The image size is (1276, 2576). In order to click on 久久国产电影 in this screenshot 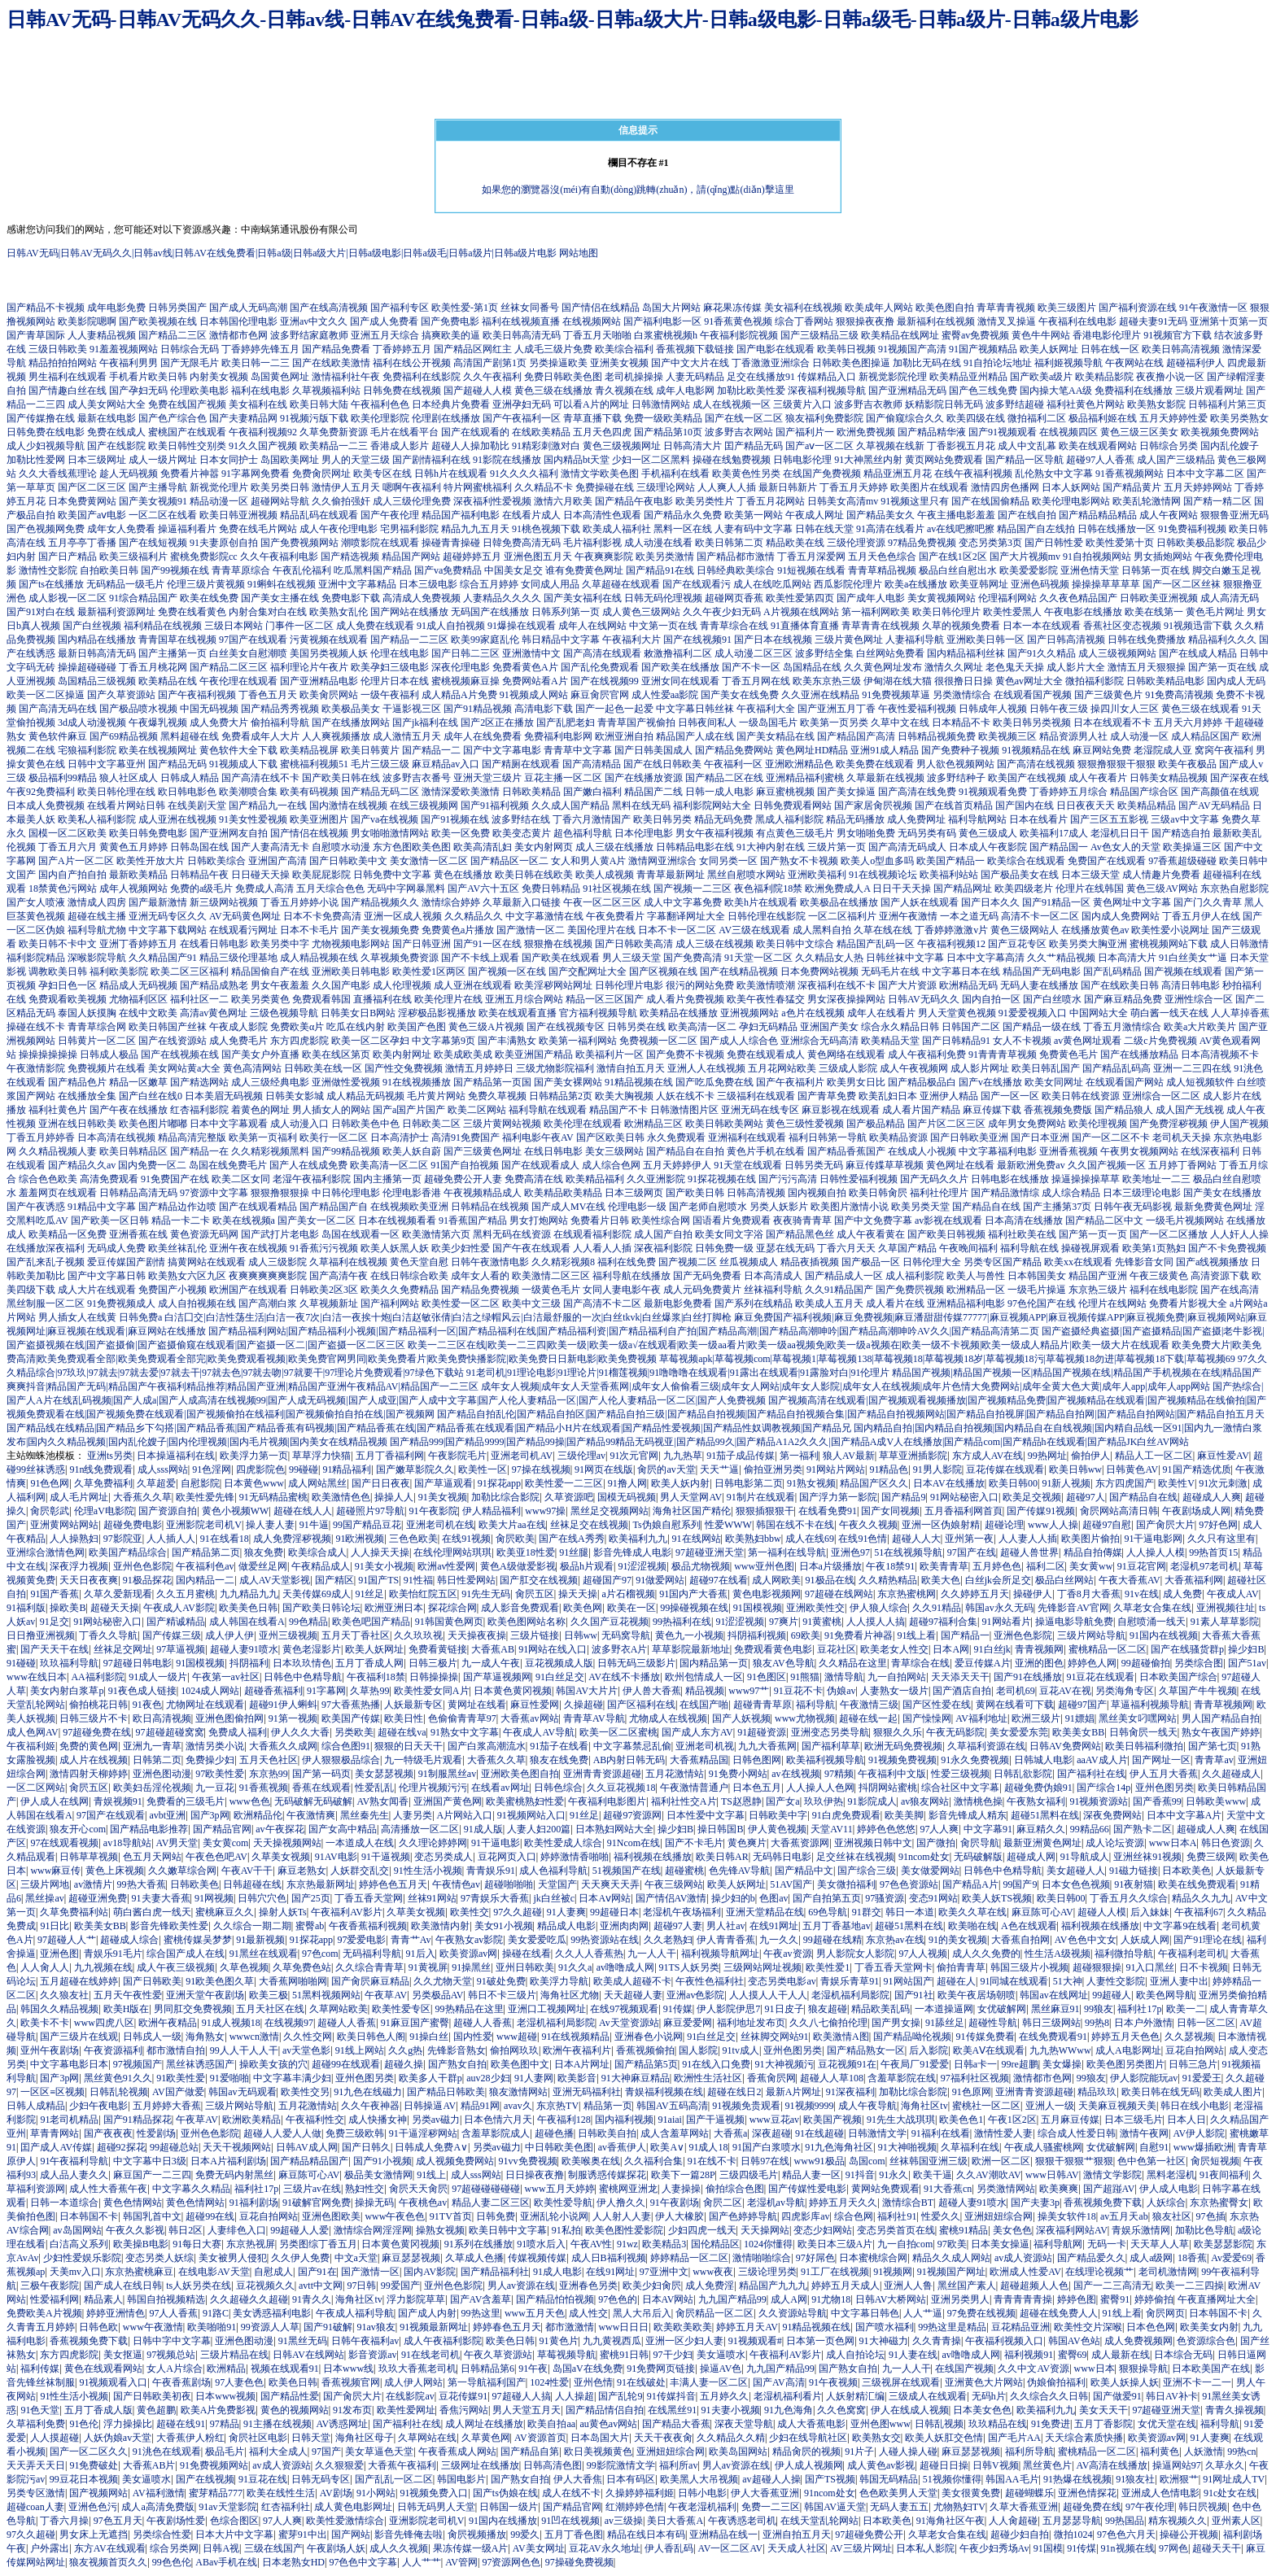, I will do `click(341, 985)`.